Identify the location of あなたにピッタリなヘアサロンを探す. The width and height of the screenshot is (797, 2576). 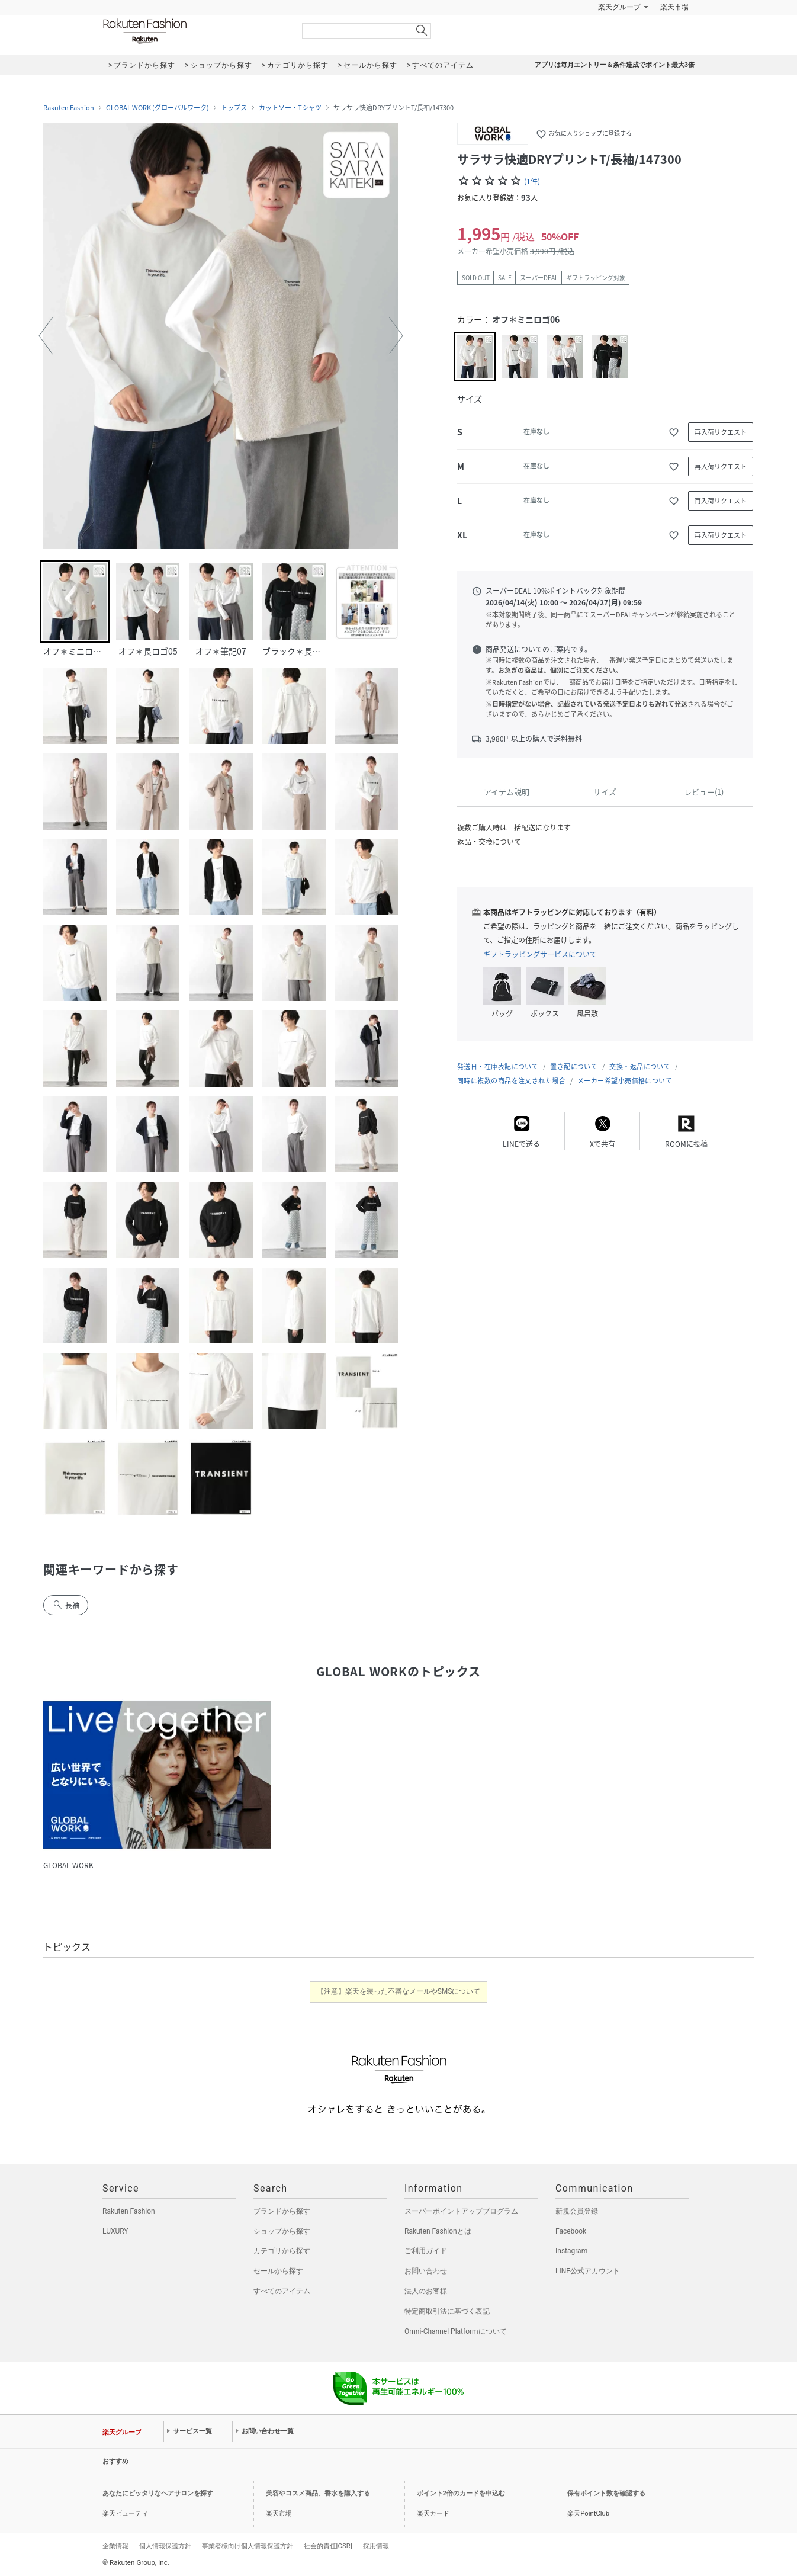
(157, 2493).